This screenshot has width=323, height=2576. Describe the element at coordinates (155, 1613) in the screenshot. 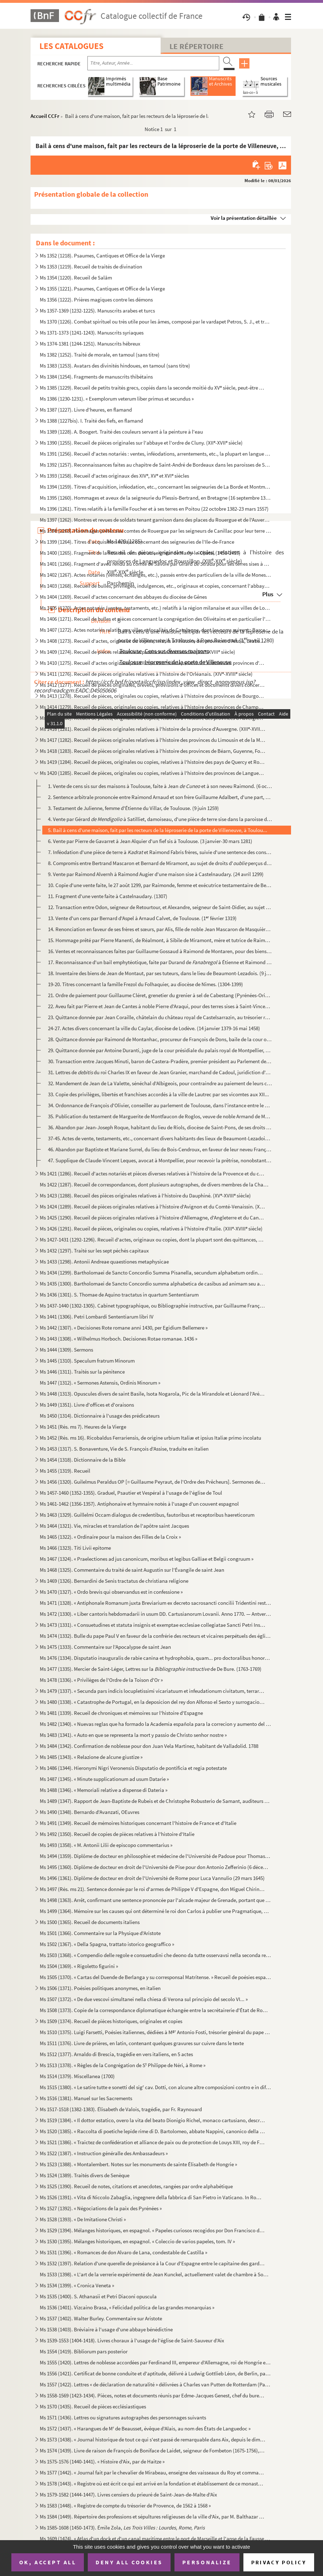

I see `Ms 1472 (1330). « Liber cantoris hebdomadarii in usum DD. Cartusianorum Lovanii. Anno 1770. — Antverpiae, F. Martinu...` at that location.